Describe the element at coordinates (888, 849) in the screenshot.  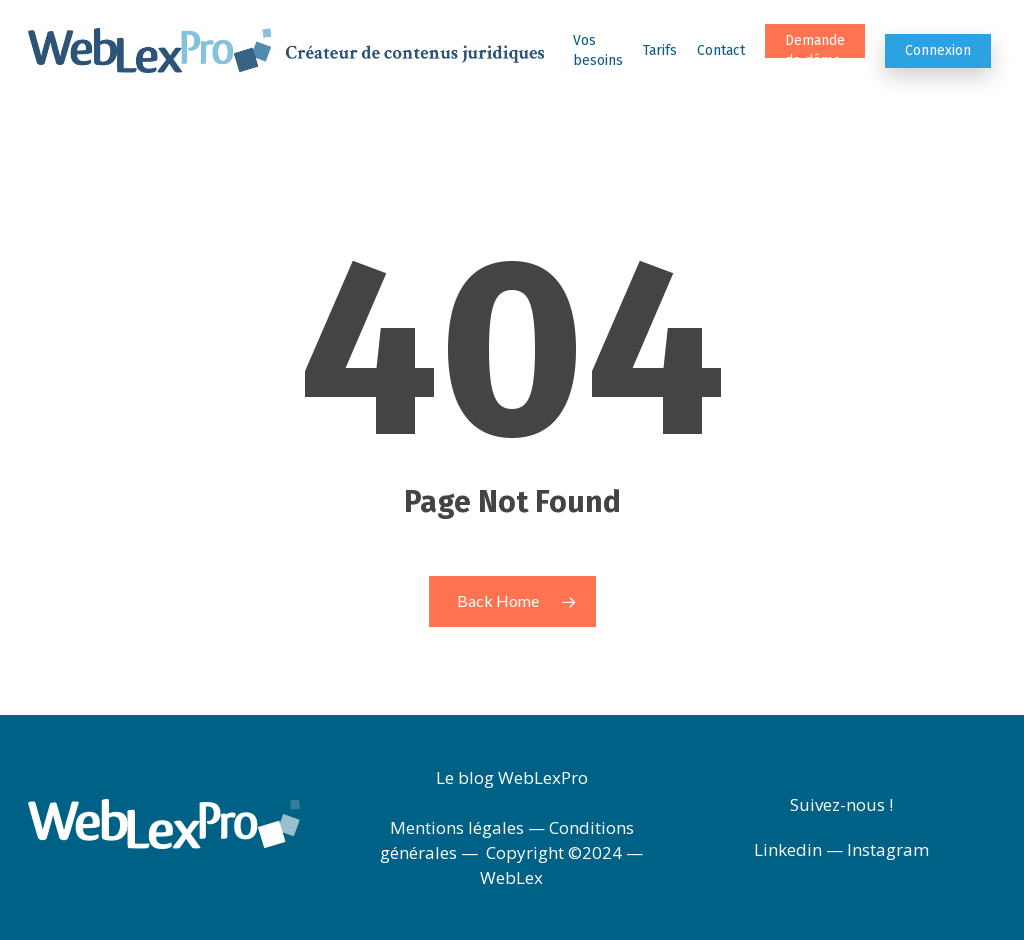
I see `Instagram` at that location.